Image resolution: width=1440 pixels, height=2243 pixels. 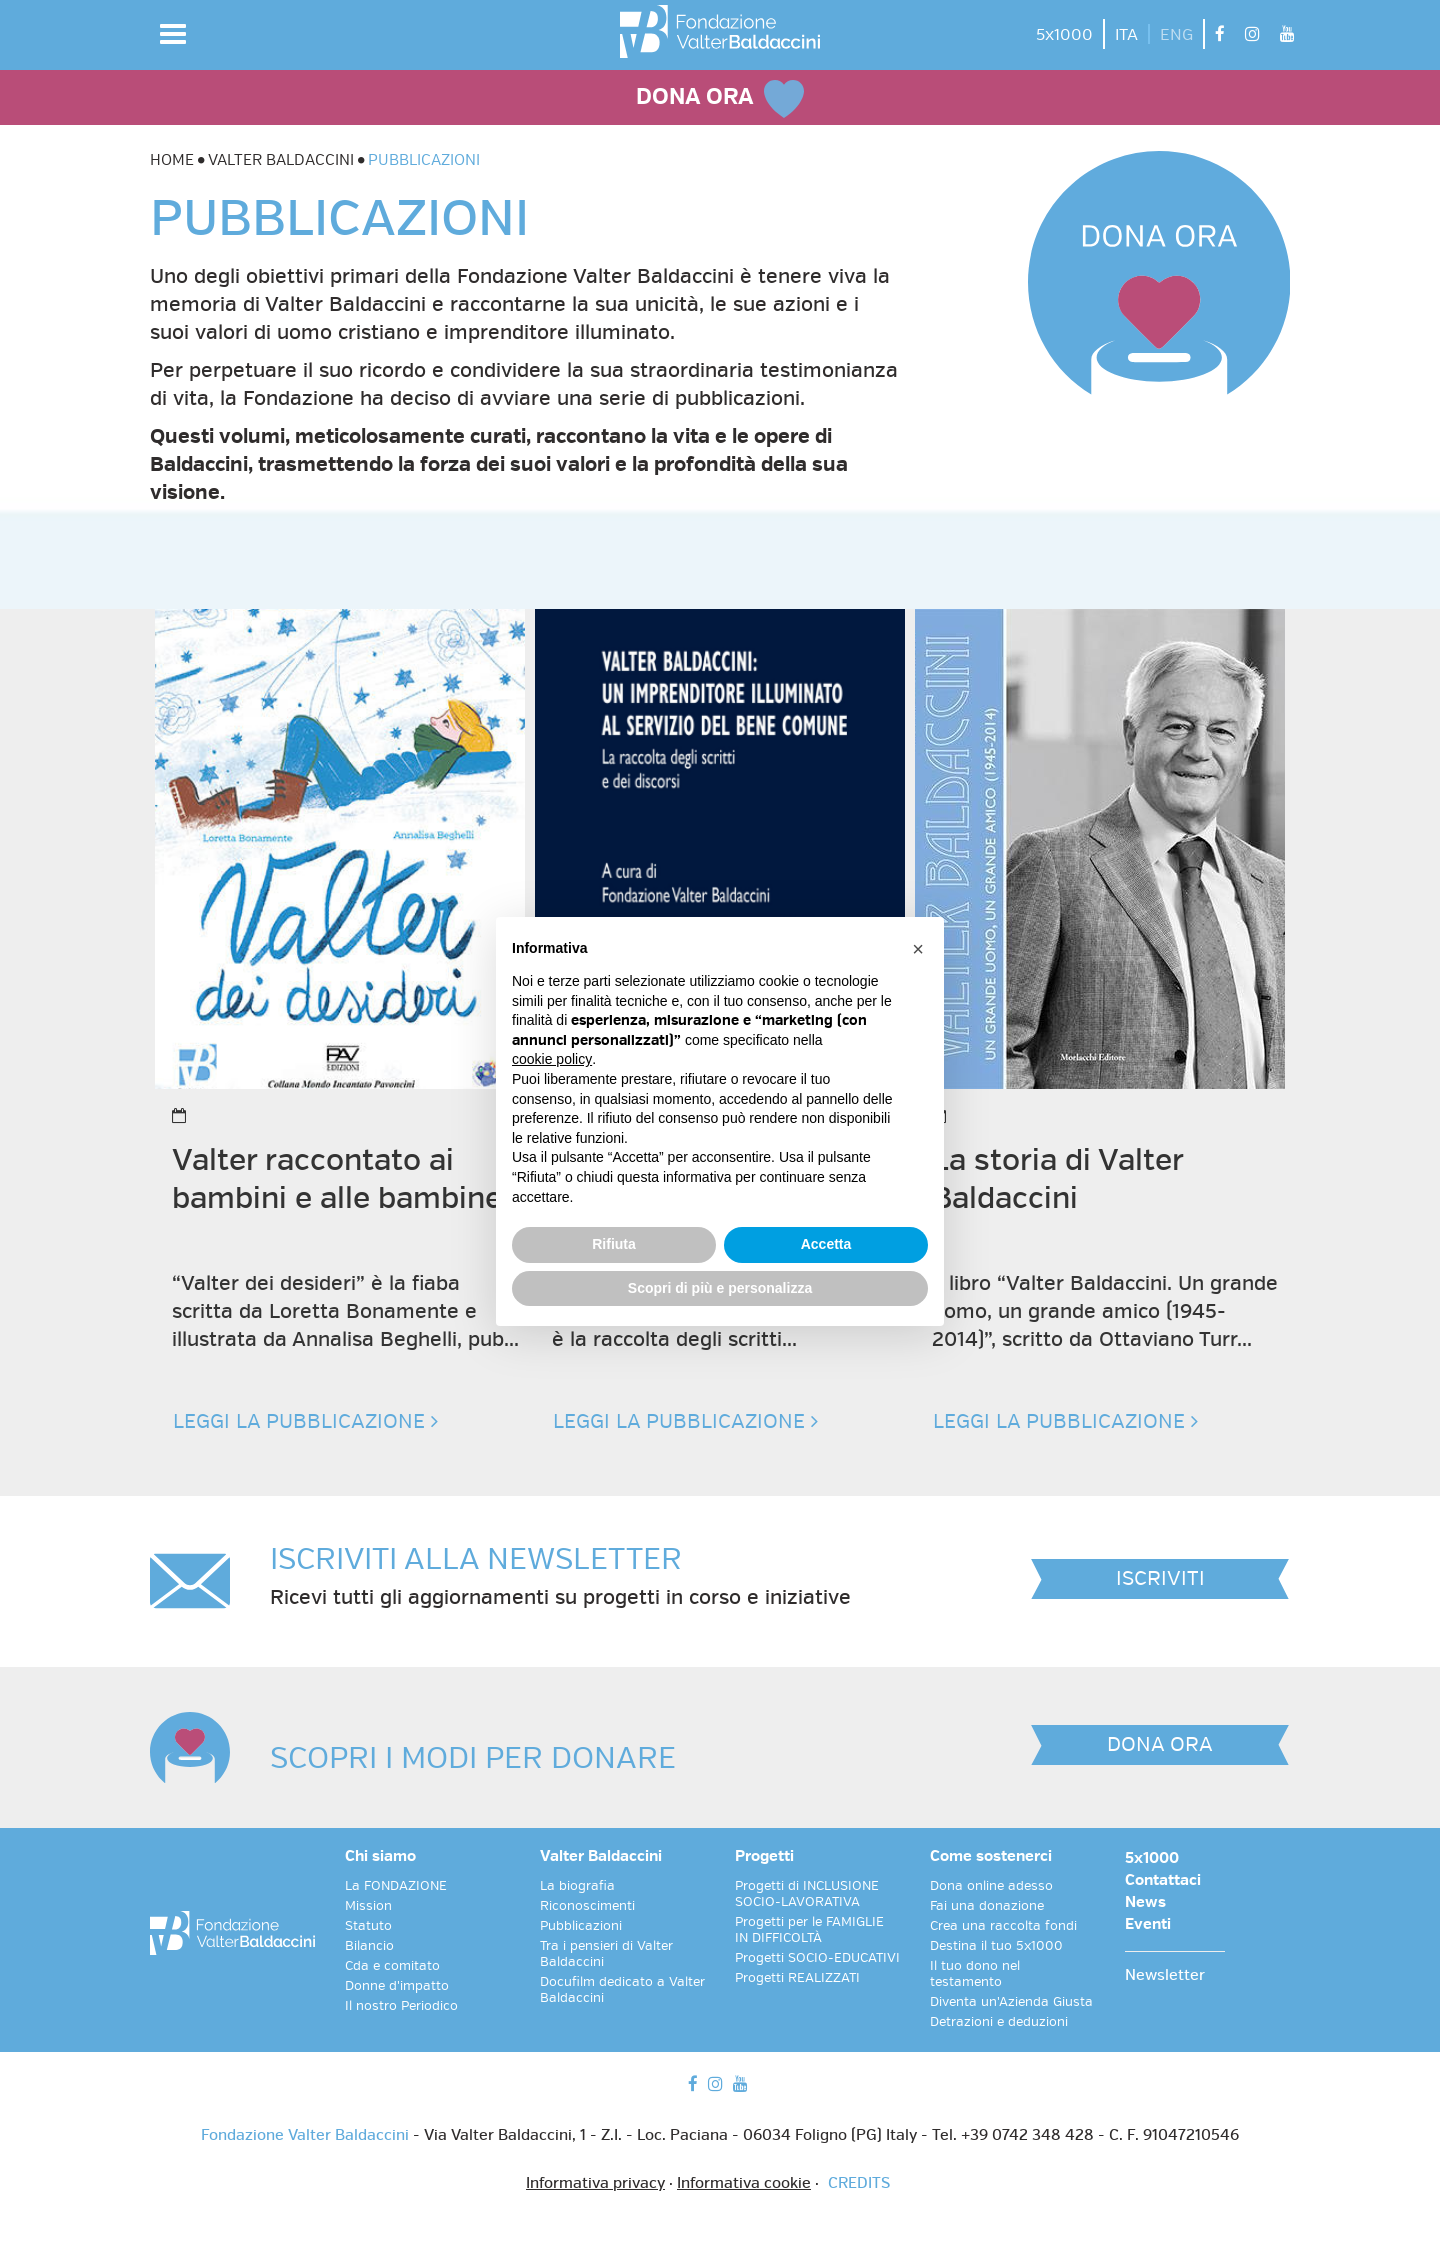 I want to click on Informativa privacy, so click(x=595, y=2184).